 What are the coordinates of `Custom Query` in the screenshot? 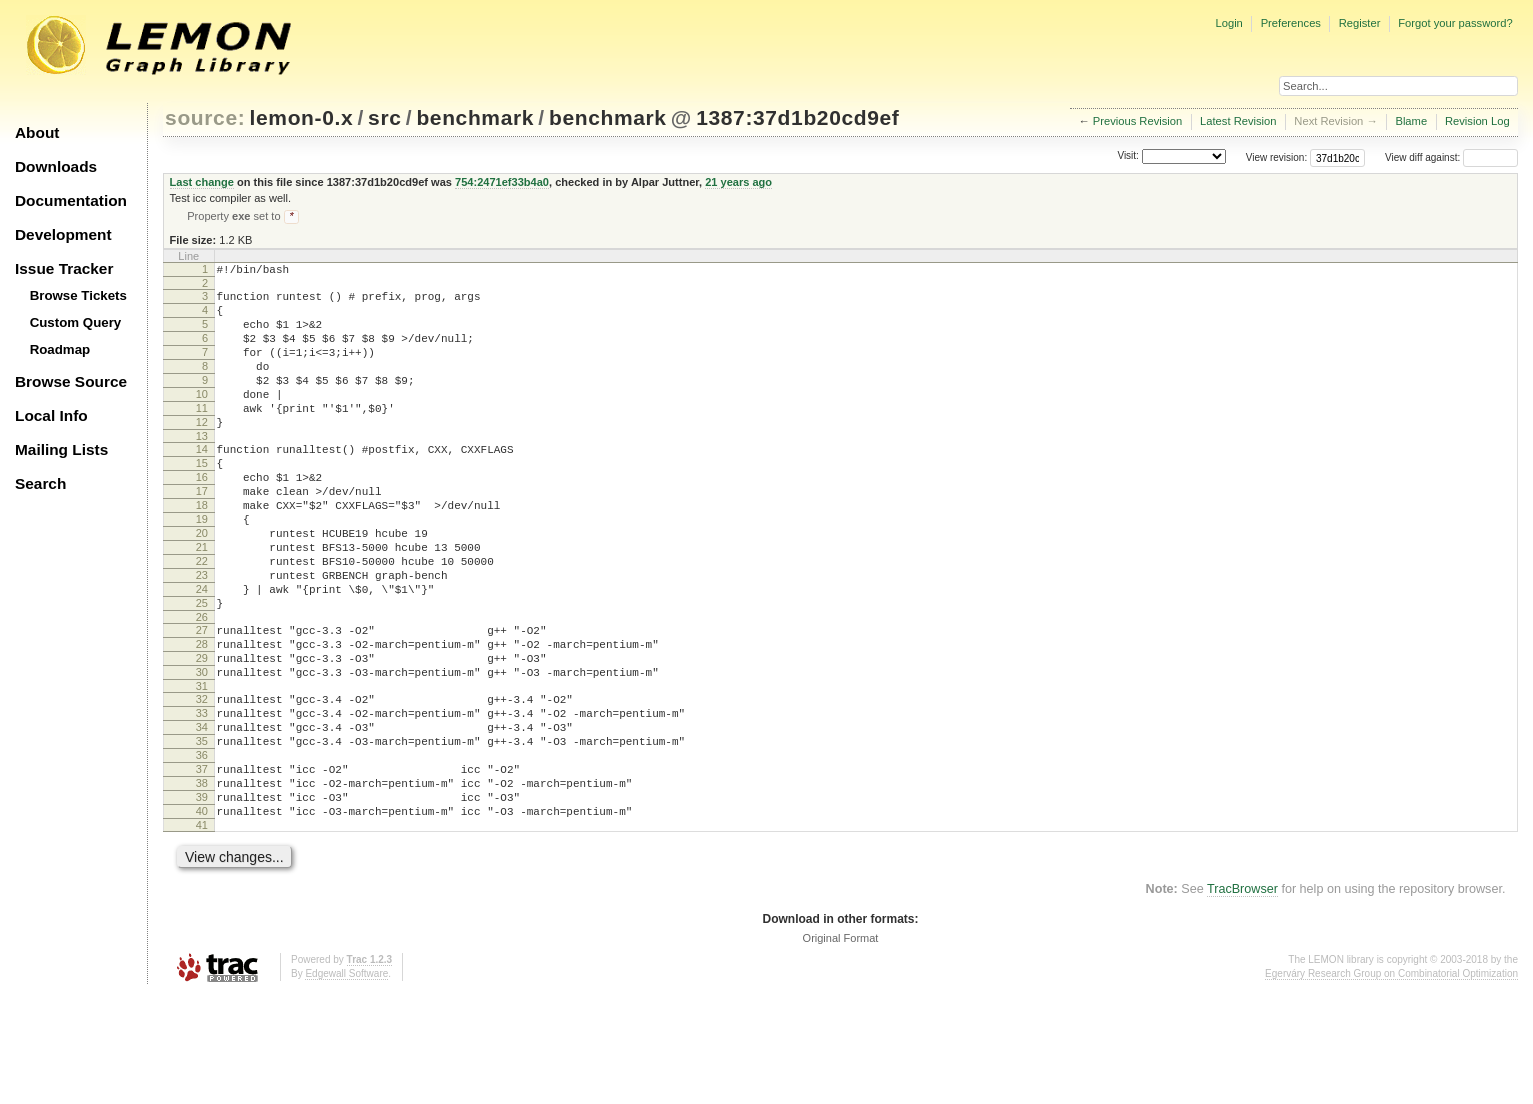 It's located at (76, 322).